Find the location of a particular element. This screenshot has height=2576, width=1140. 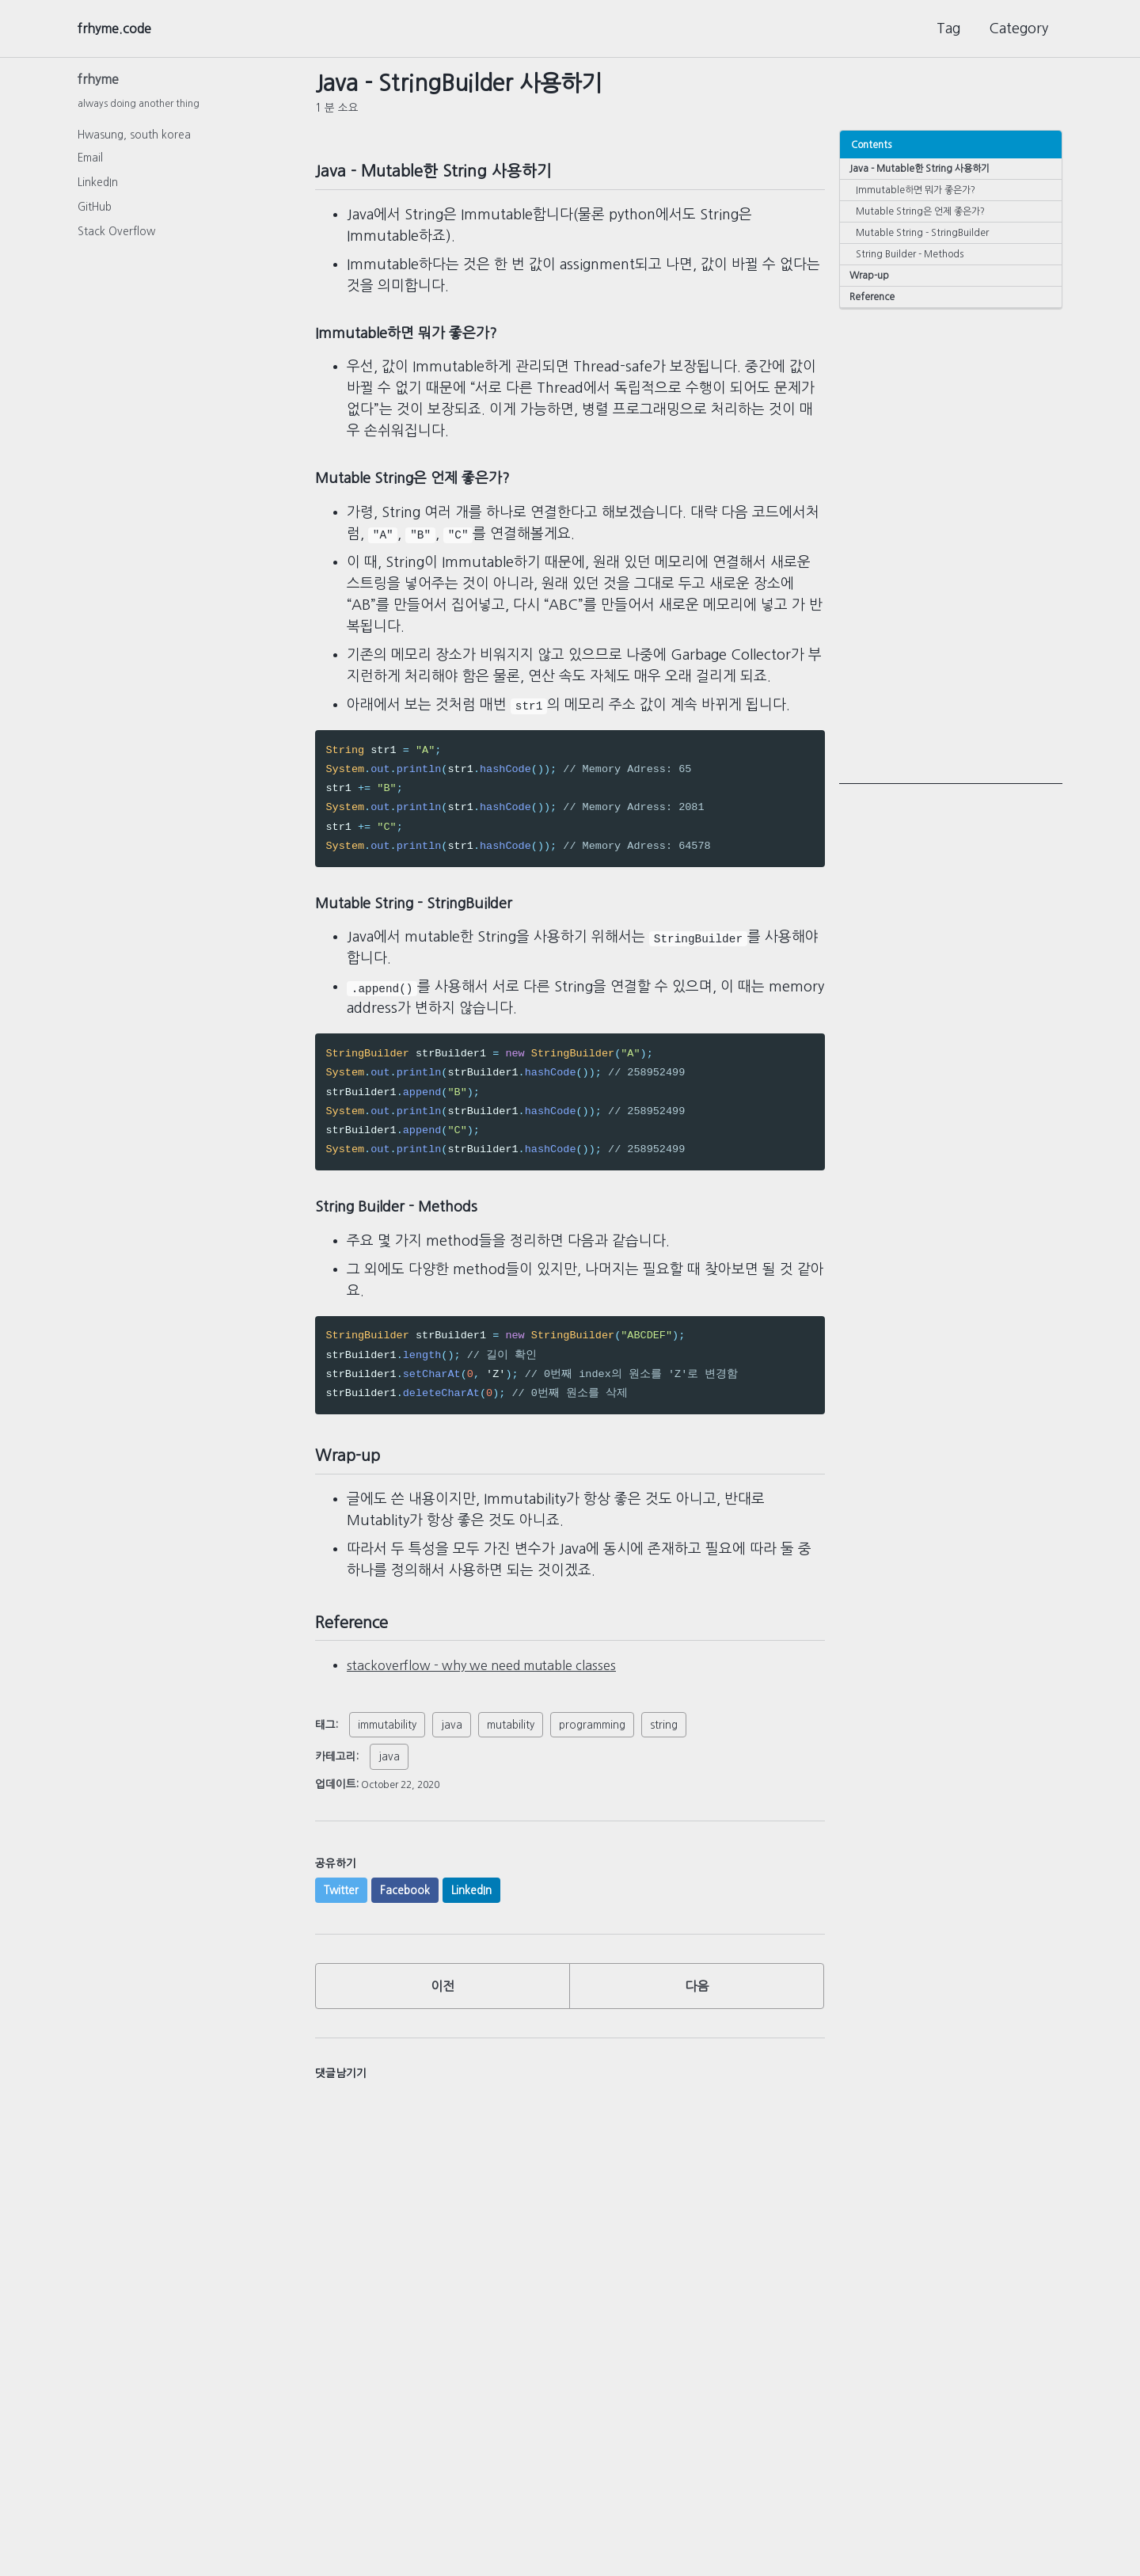

Wrap-up is located at coordinates (871, 281).